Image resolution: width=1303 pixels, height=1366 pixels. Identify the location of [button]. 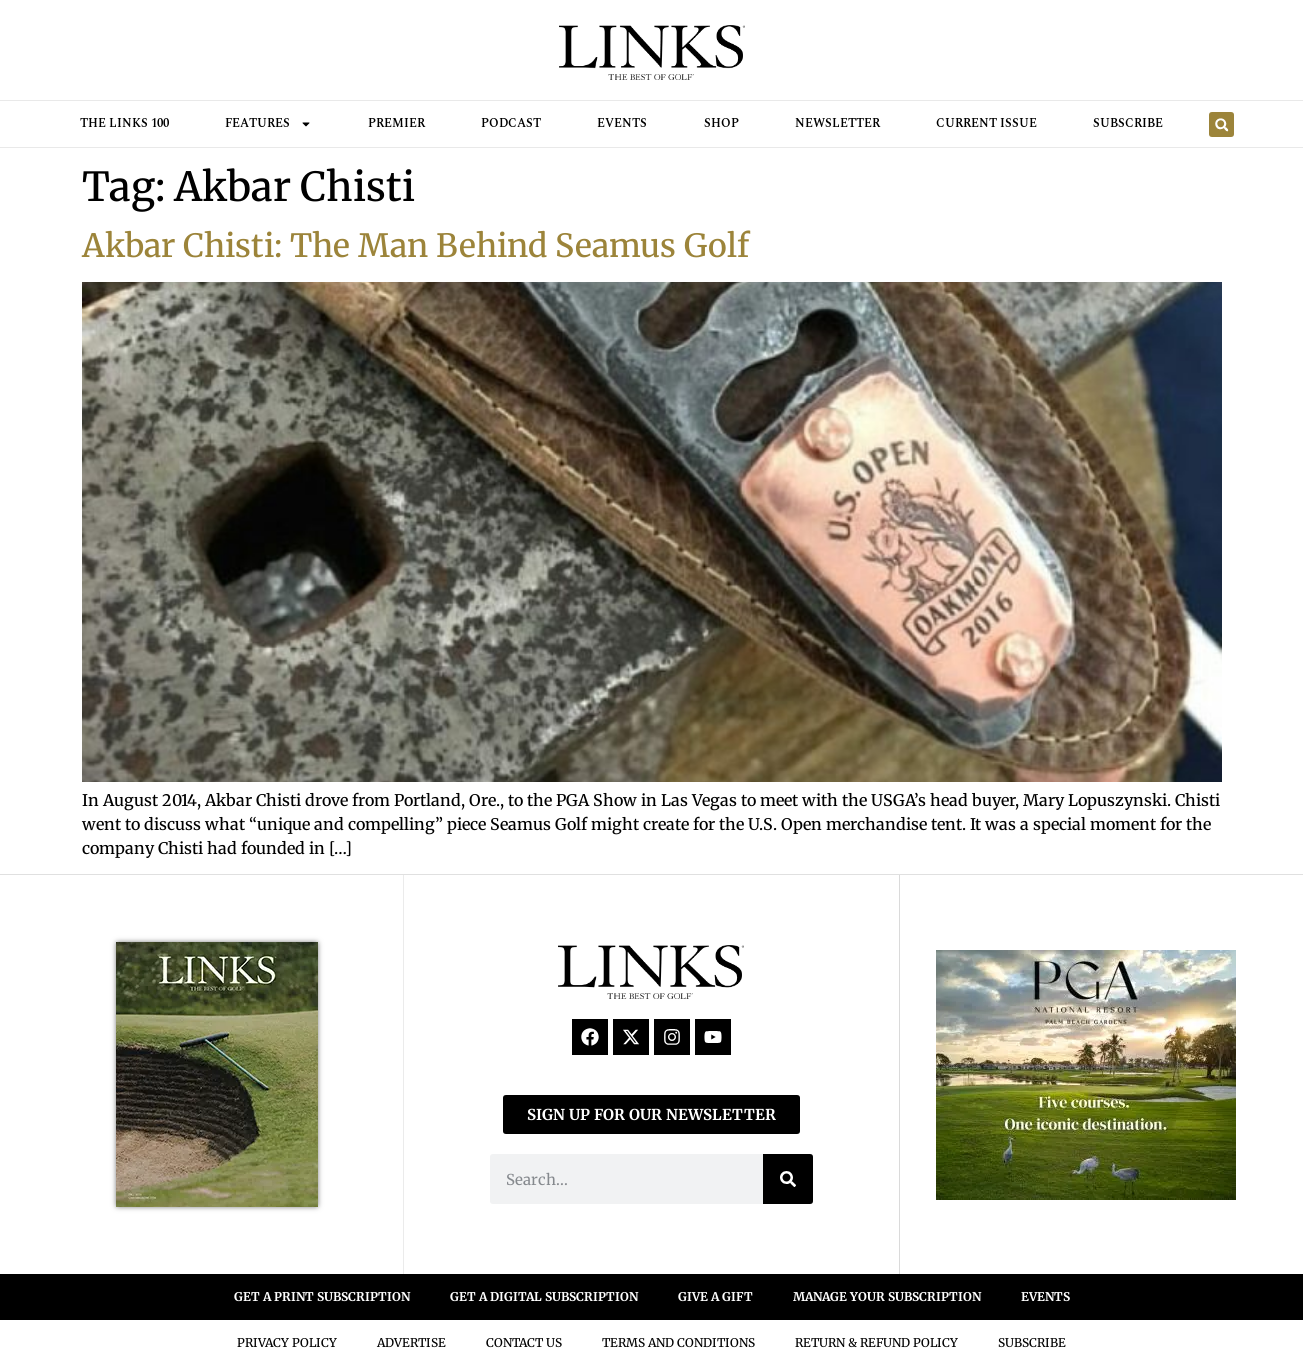
(1221, 124).